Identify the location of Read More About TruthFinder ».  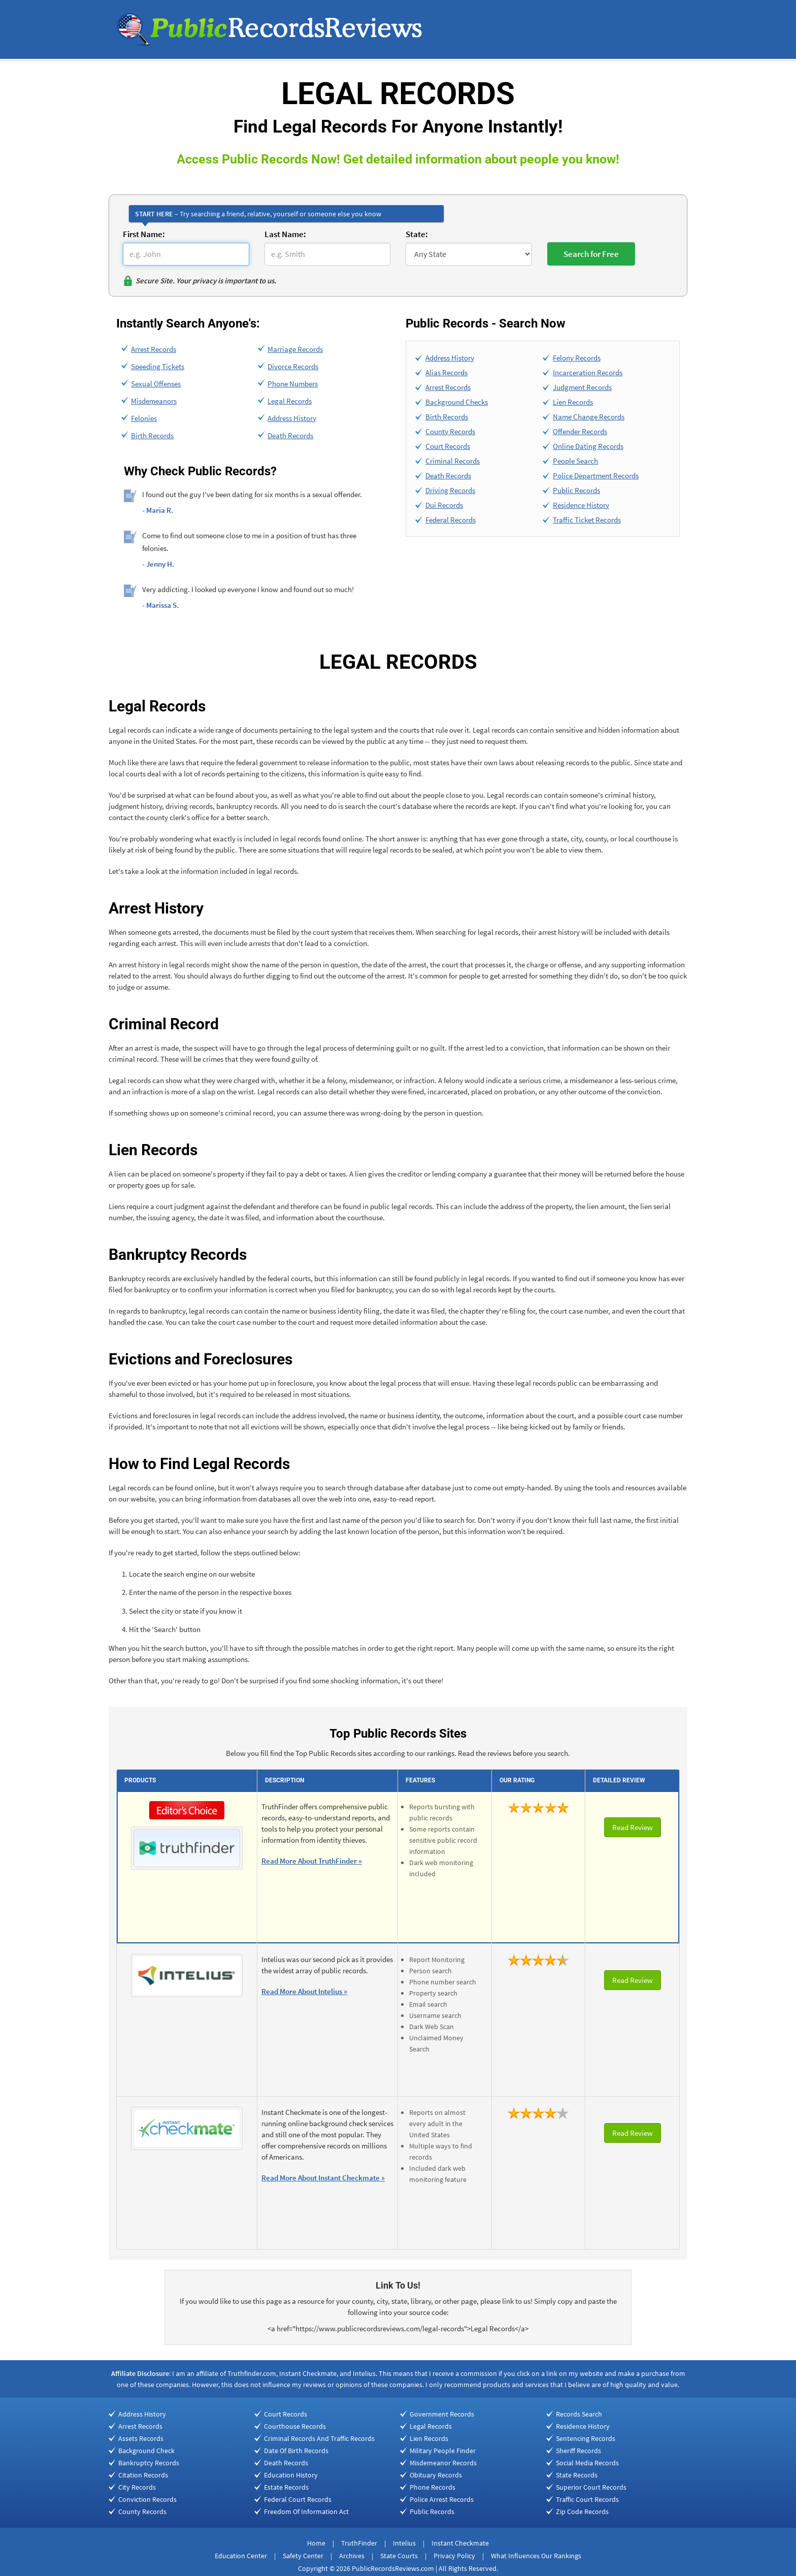
(311, 1861).